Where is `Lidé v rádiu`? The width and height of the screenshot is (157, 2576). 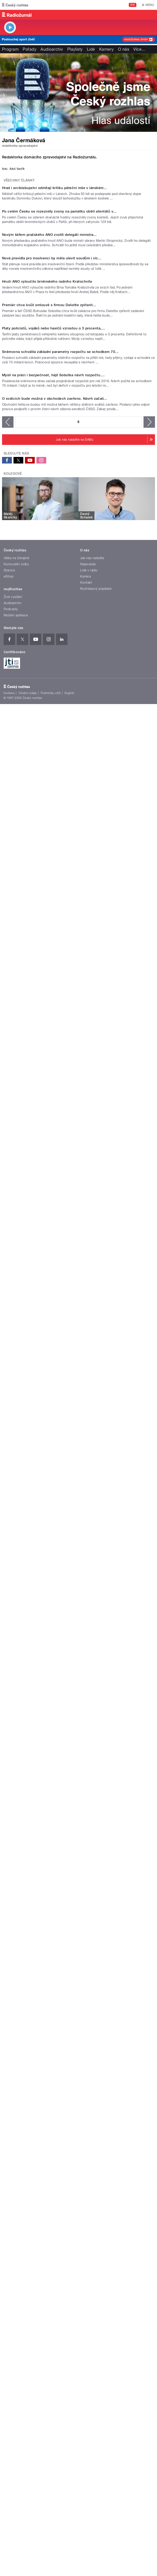
Lidé v rádiu is located at coordinates (89, 1673).